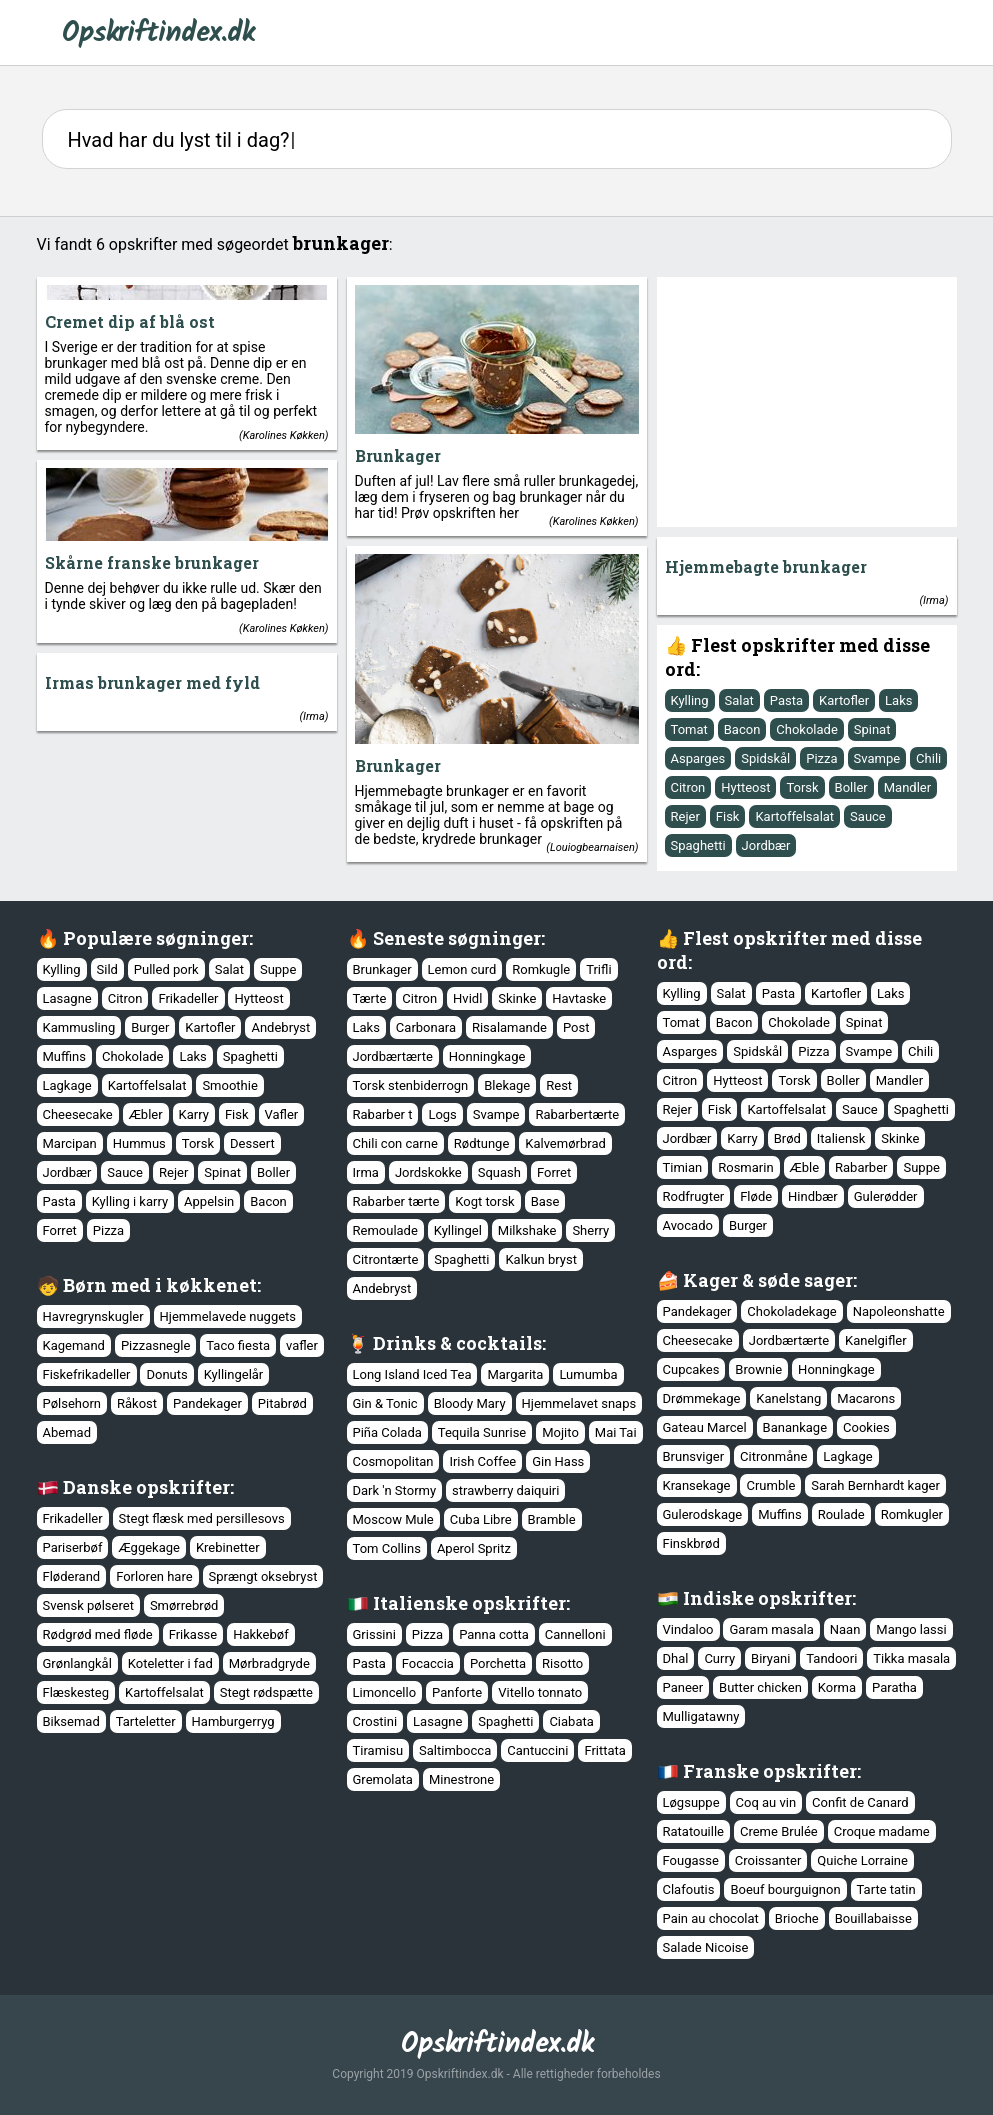 Image resolution: width=993 pixels, height=2115 pixels. Describe the element at coordinates (498, 1663) in the screenshot. I see `Porchetta` at that location.